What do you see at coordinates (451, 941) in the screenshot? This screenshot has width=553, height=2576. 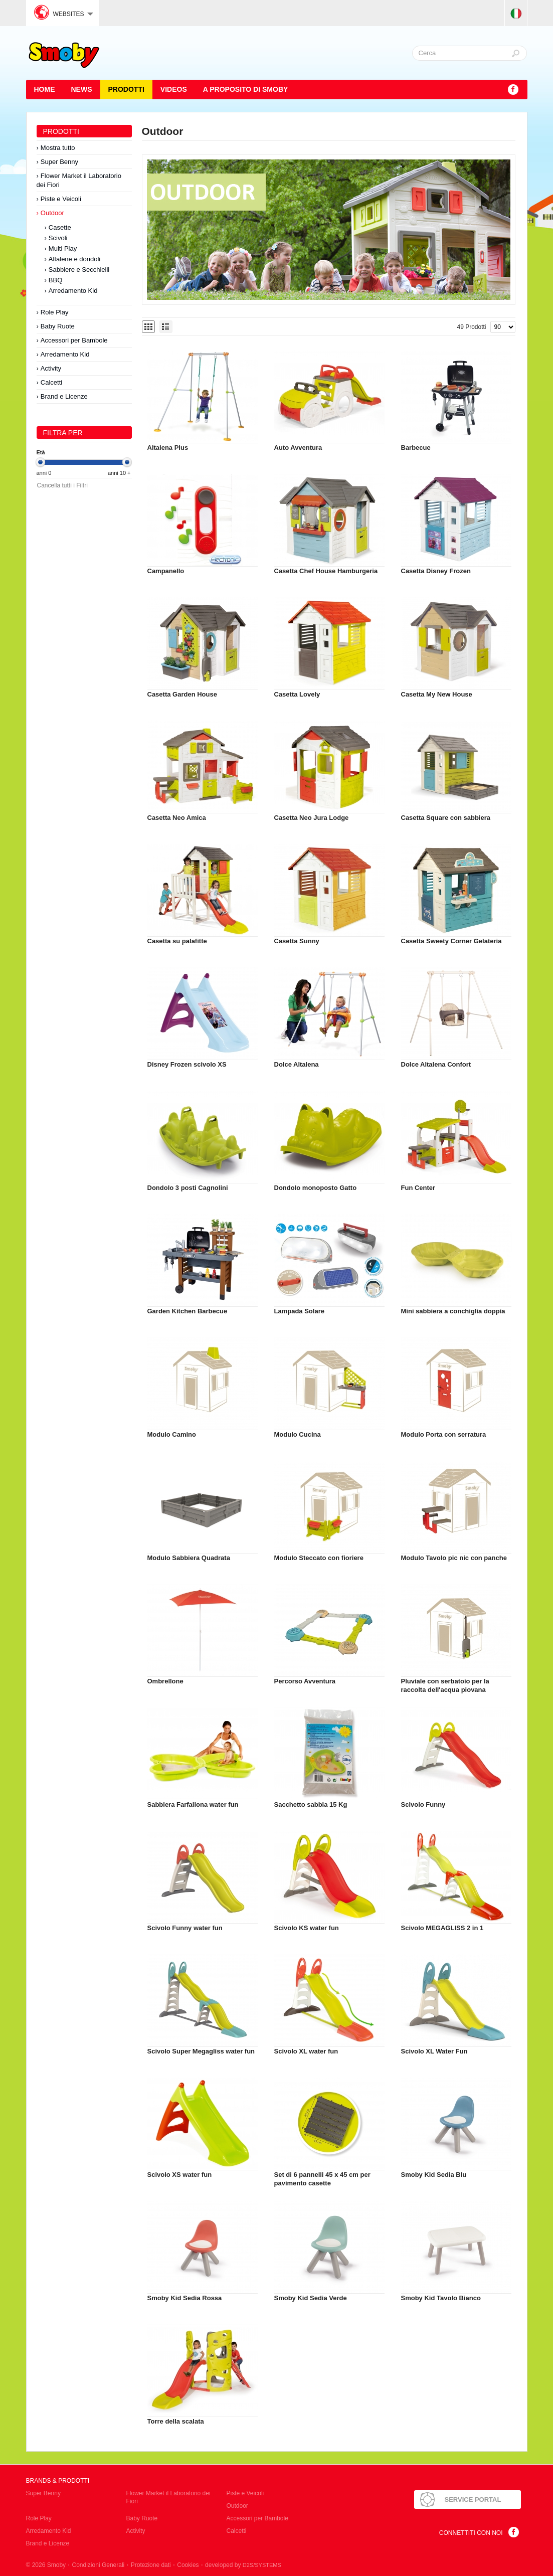 I see `Casetta Sweety Corner Gelateria` at bounding box center [451, 941].